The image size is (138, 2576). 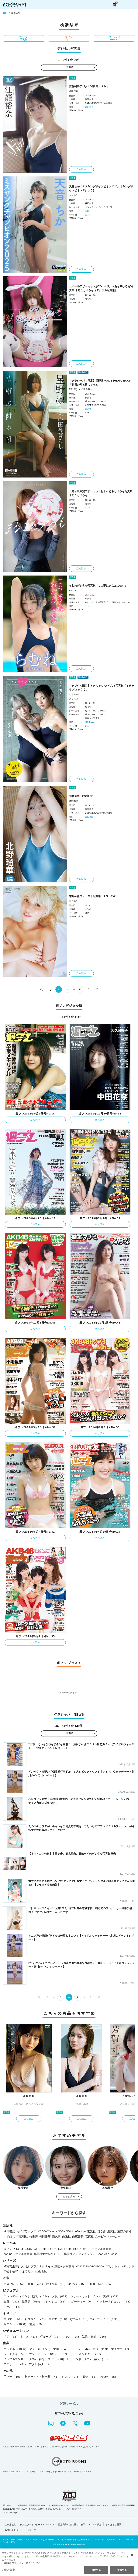 What do you see at coordinates (18, 2254) in the screenshot?
I see `non-noデジタル写真集` at bounding box center [18, 2254].